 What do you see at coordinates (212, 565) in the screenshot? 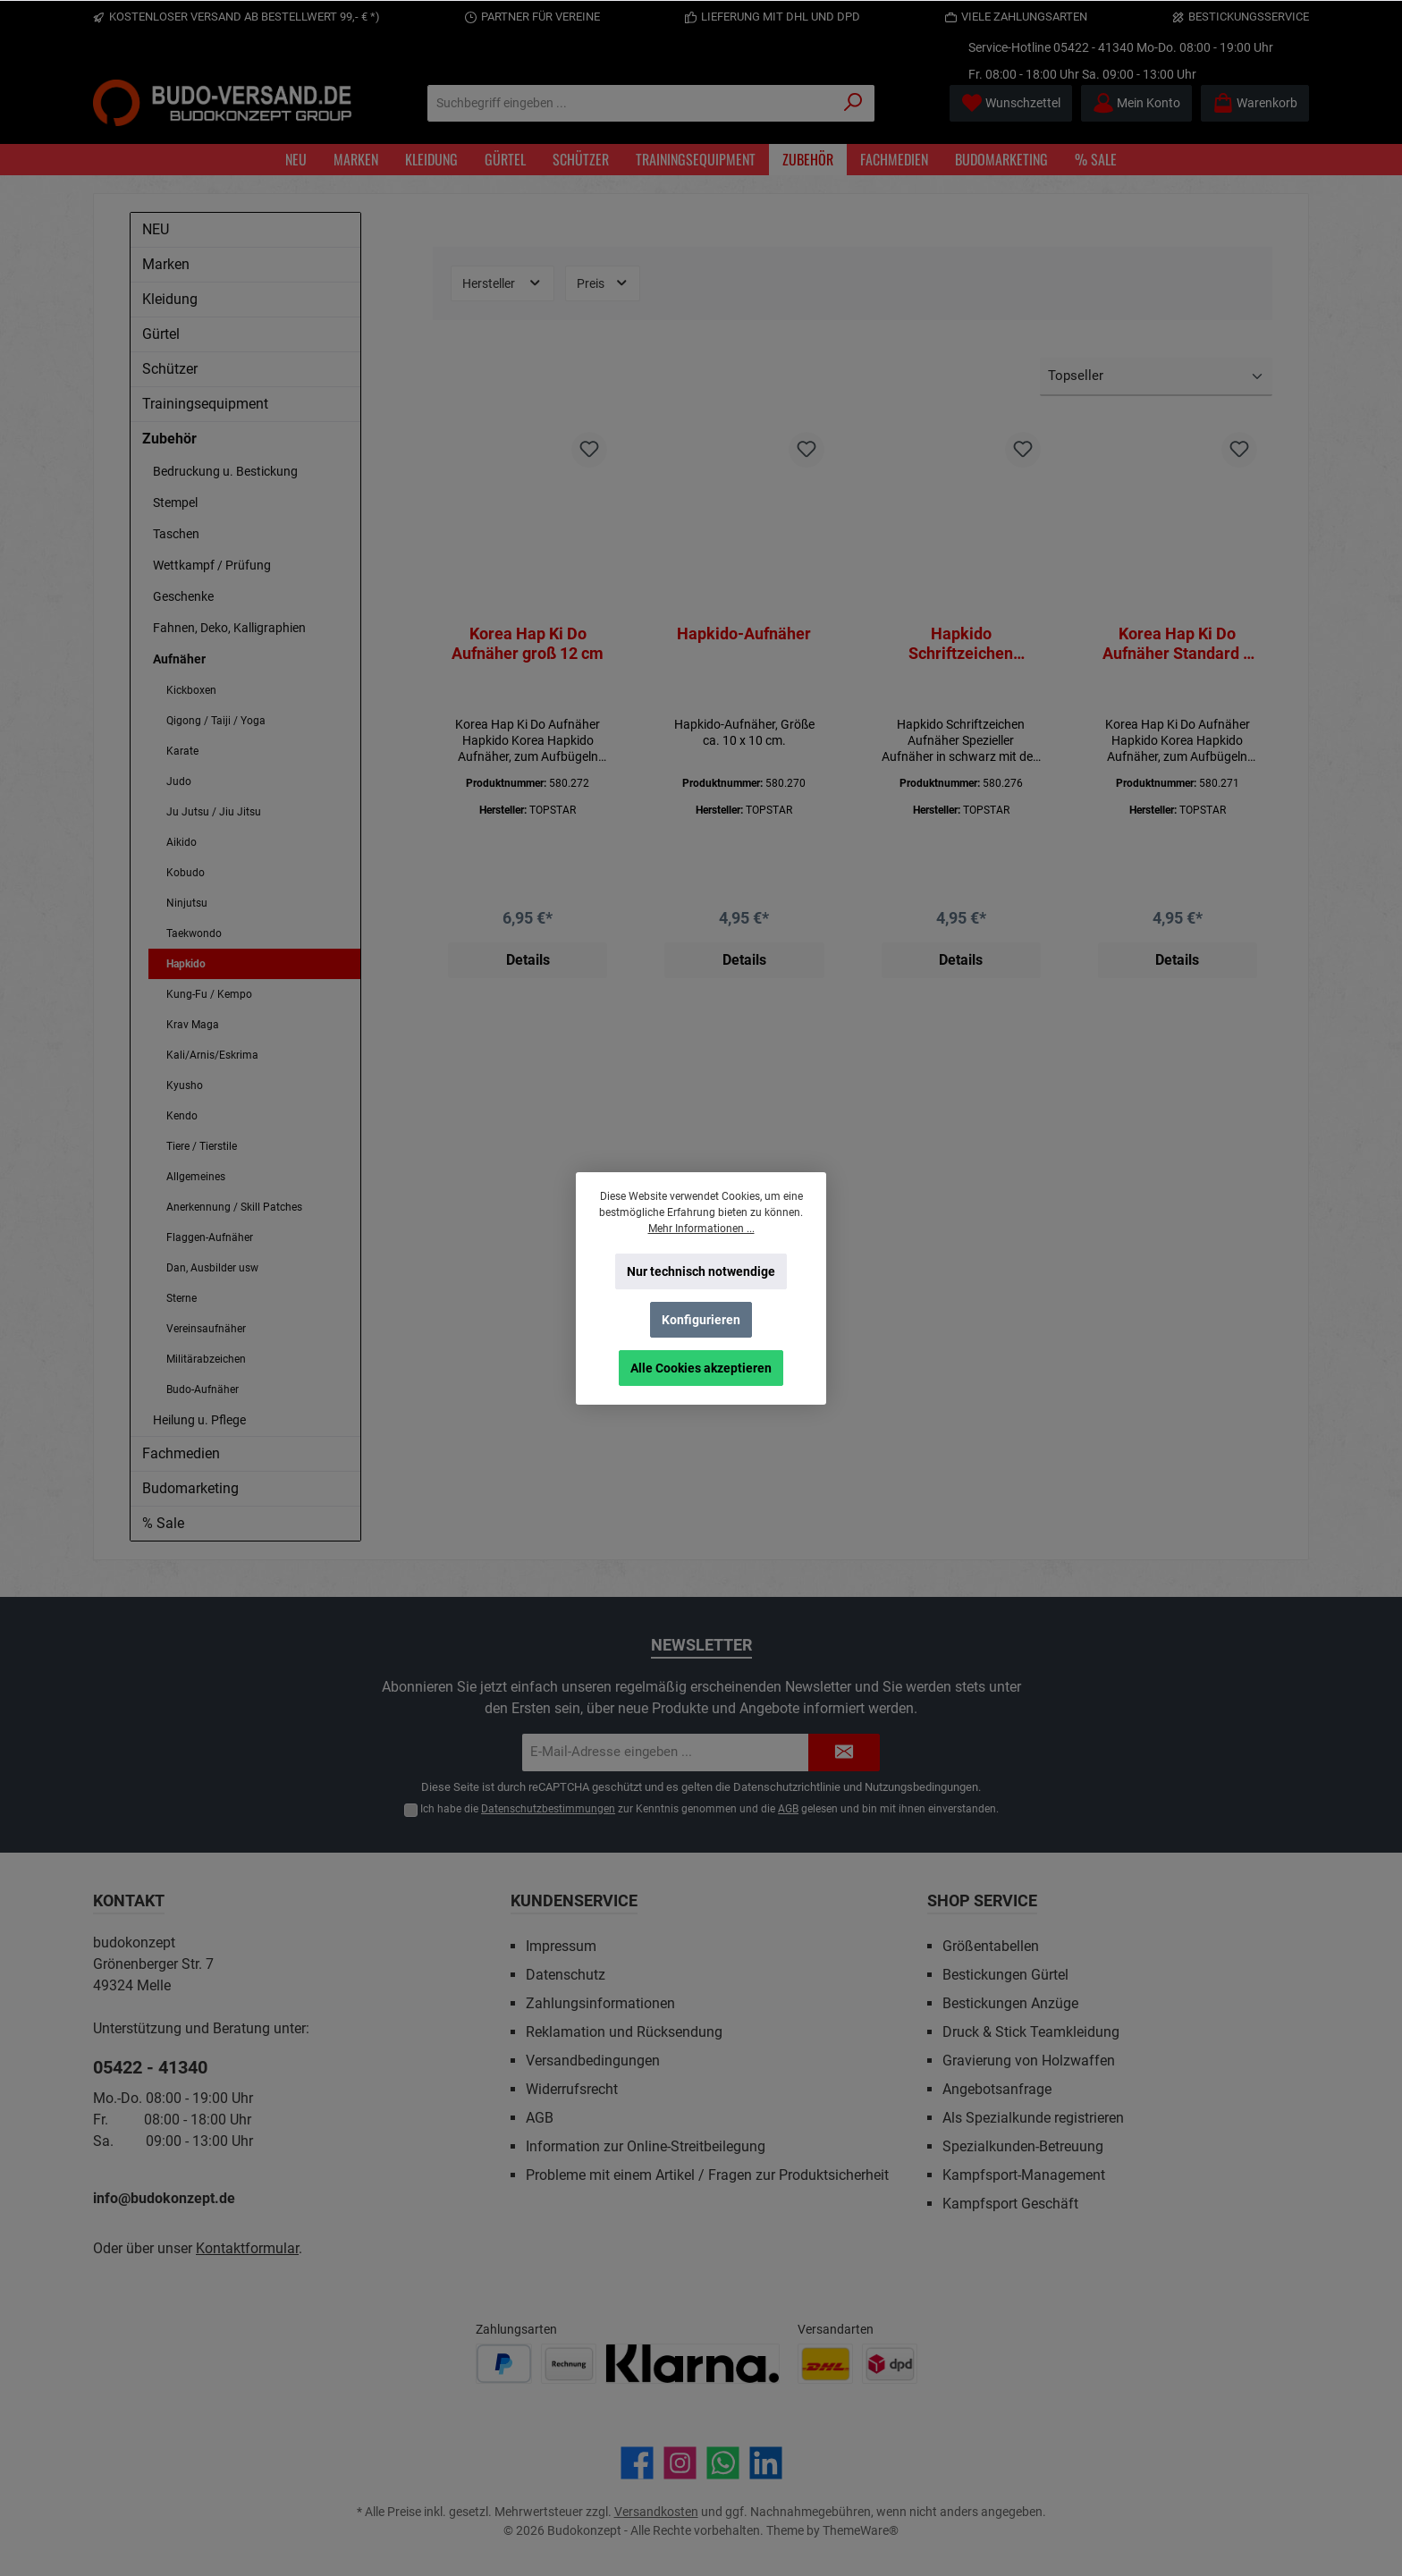
I see `Wettkampf / Prüfung` at bounding box center [212, 565].